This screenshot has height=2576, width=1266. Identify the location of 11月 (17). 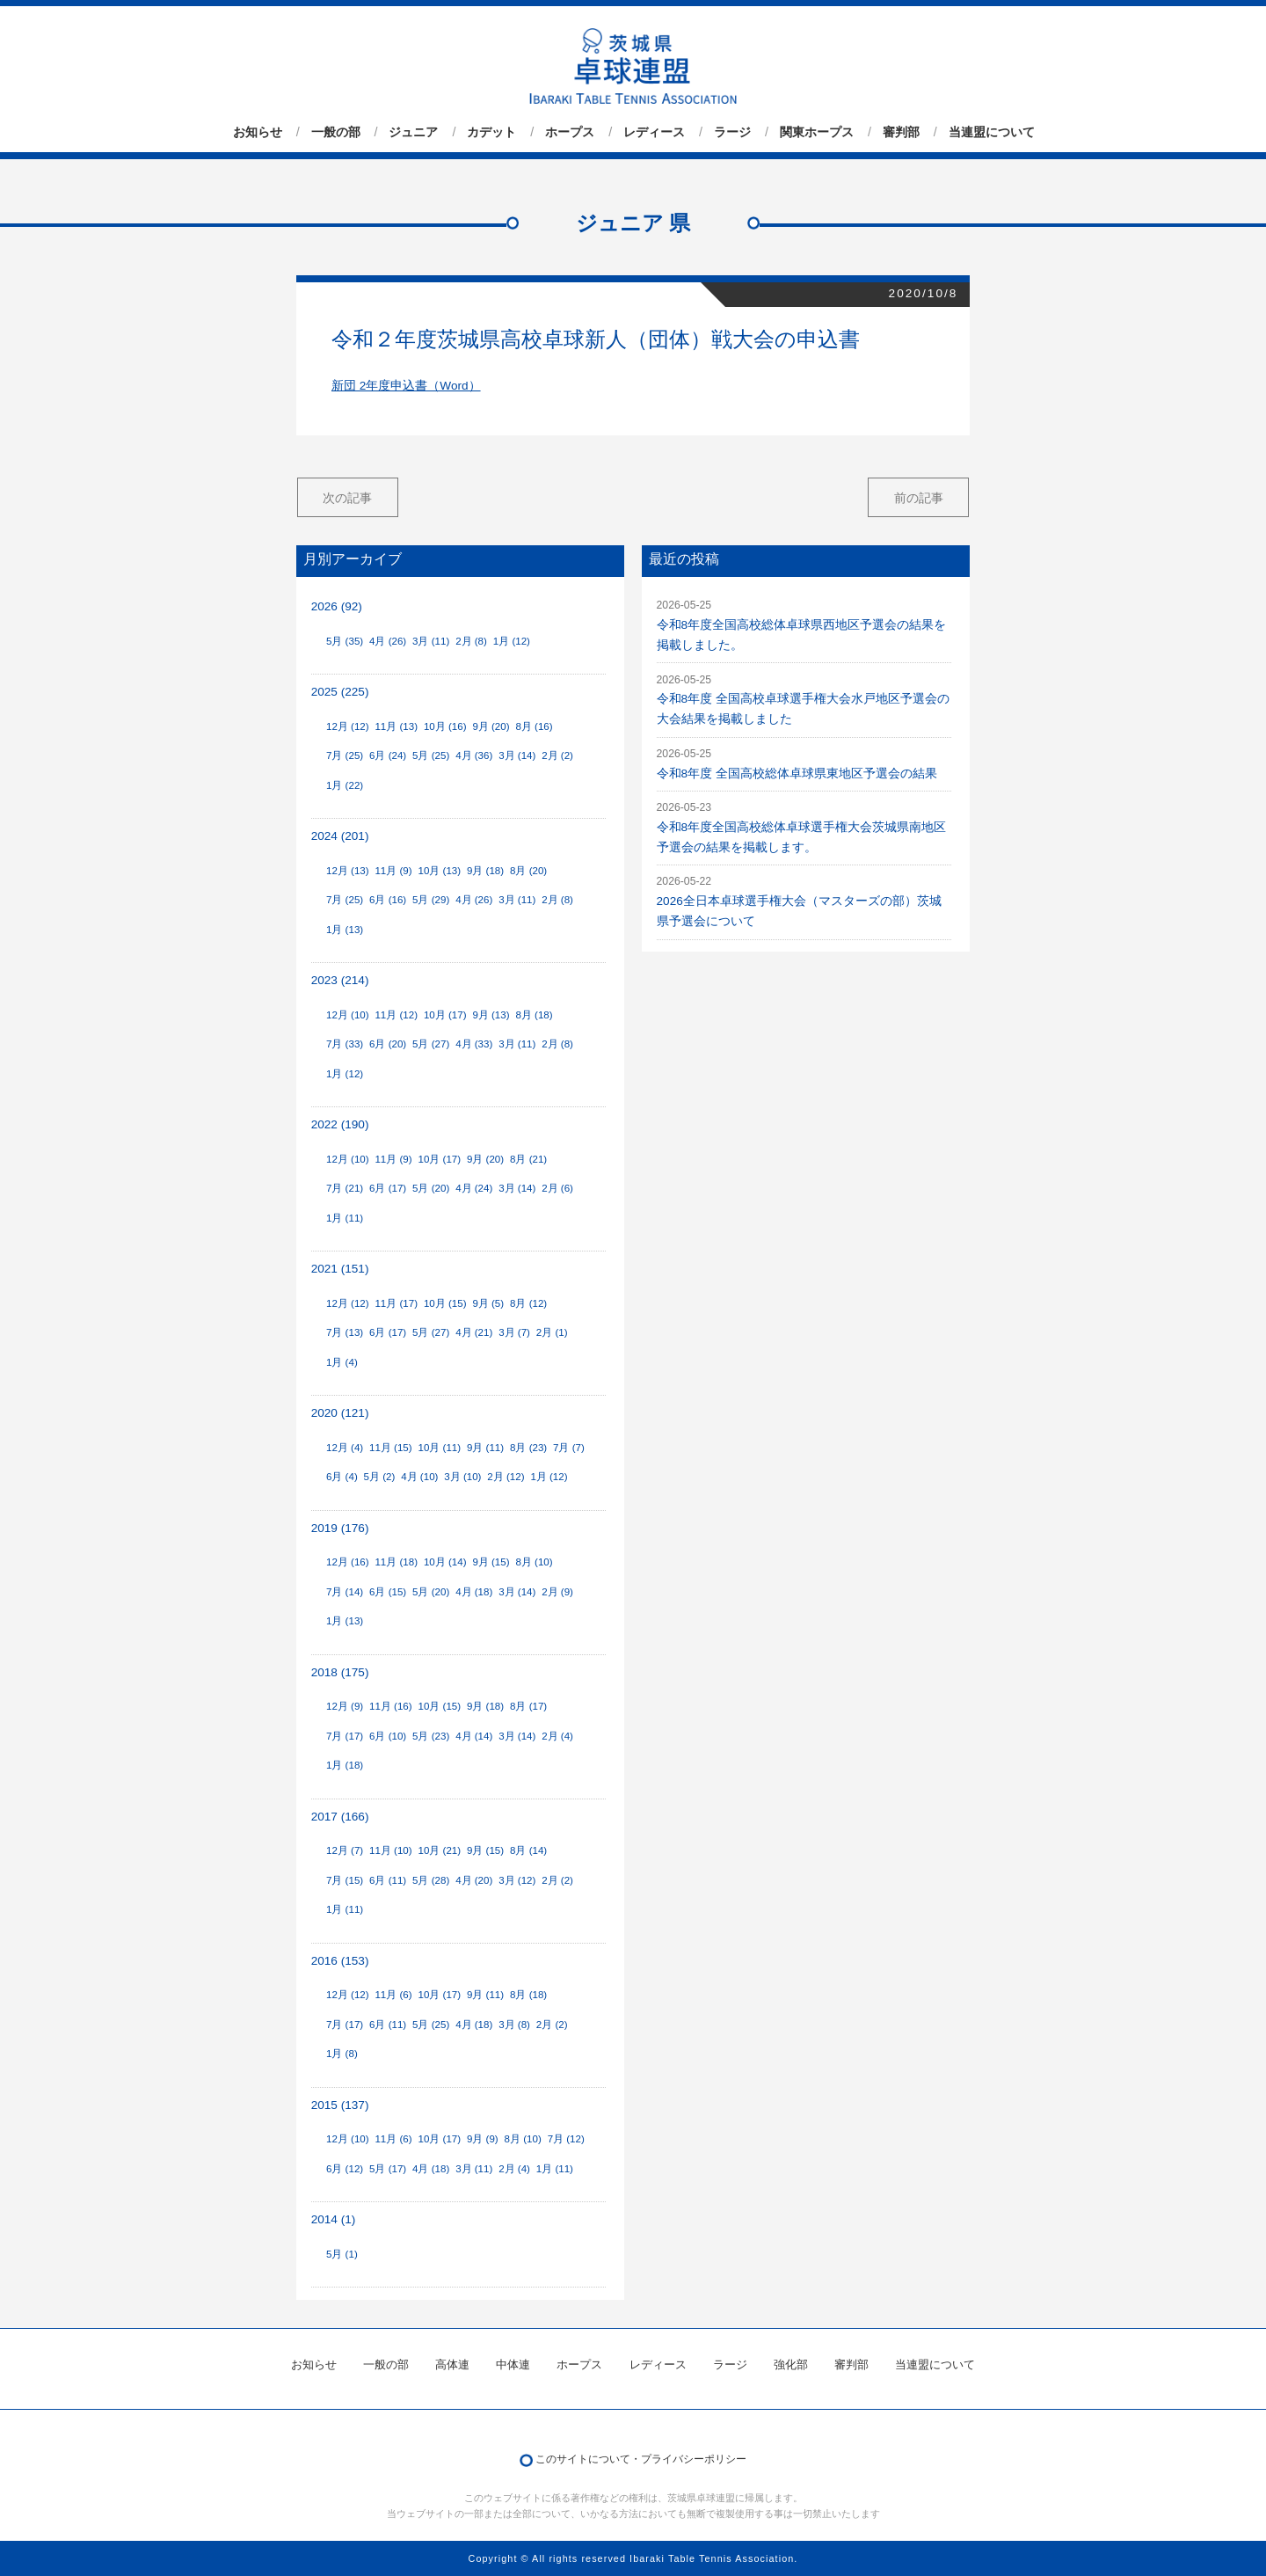
(396, 1303).